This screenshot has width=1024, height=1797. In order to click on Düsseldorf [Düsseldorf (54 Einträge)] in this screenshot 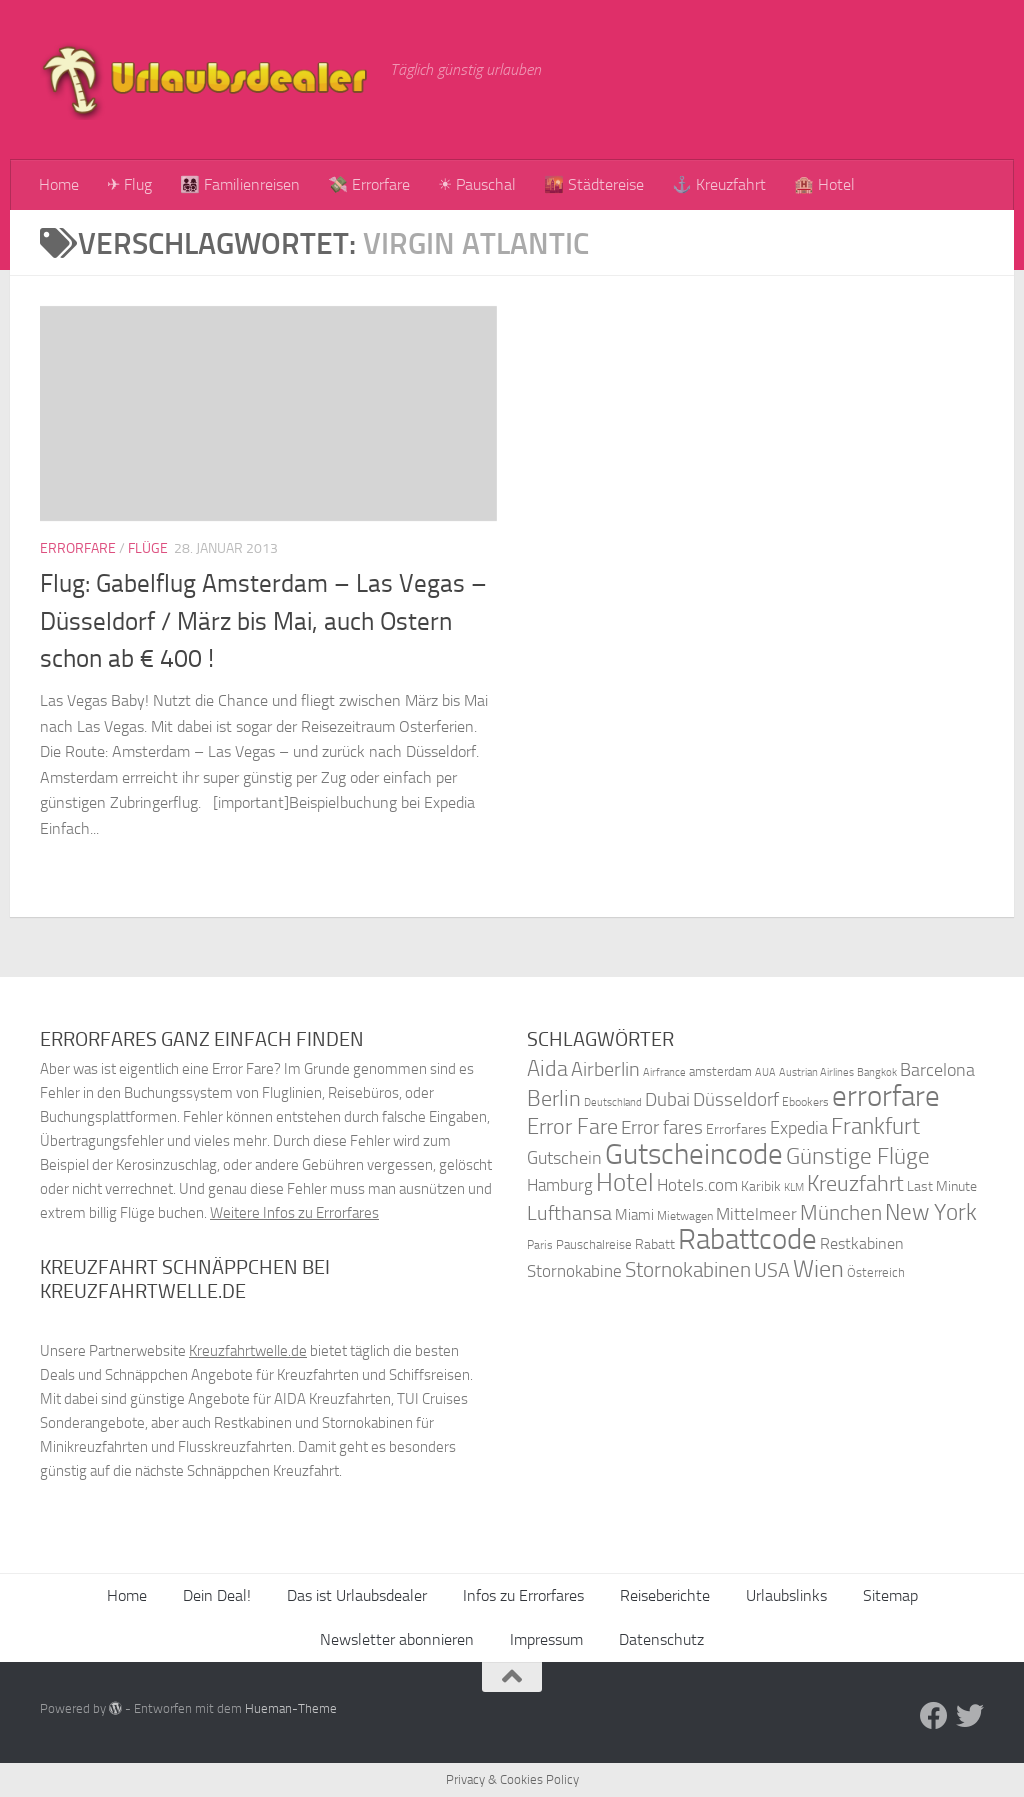, I will do `click(736, 1100)`.